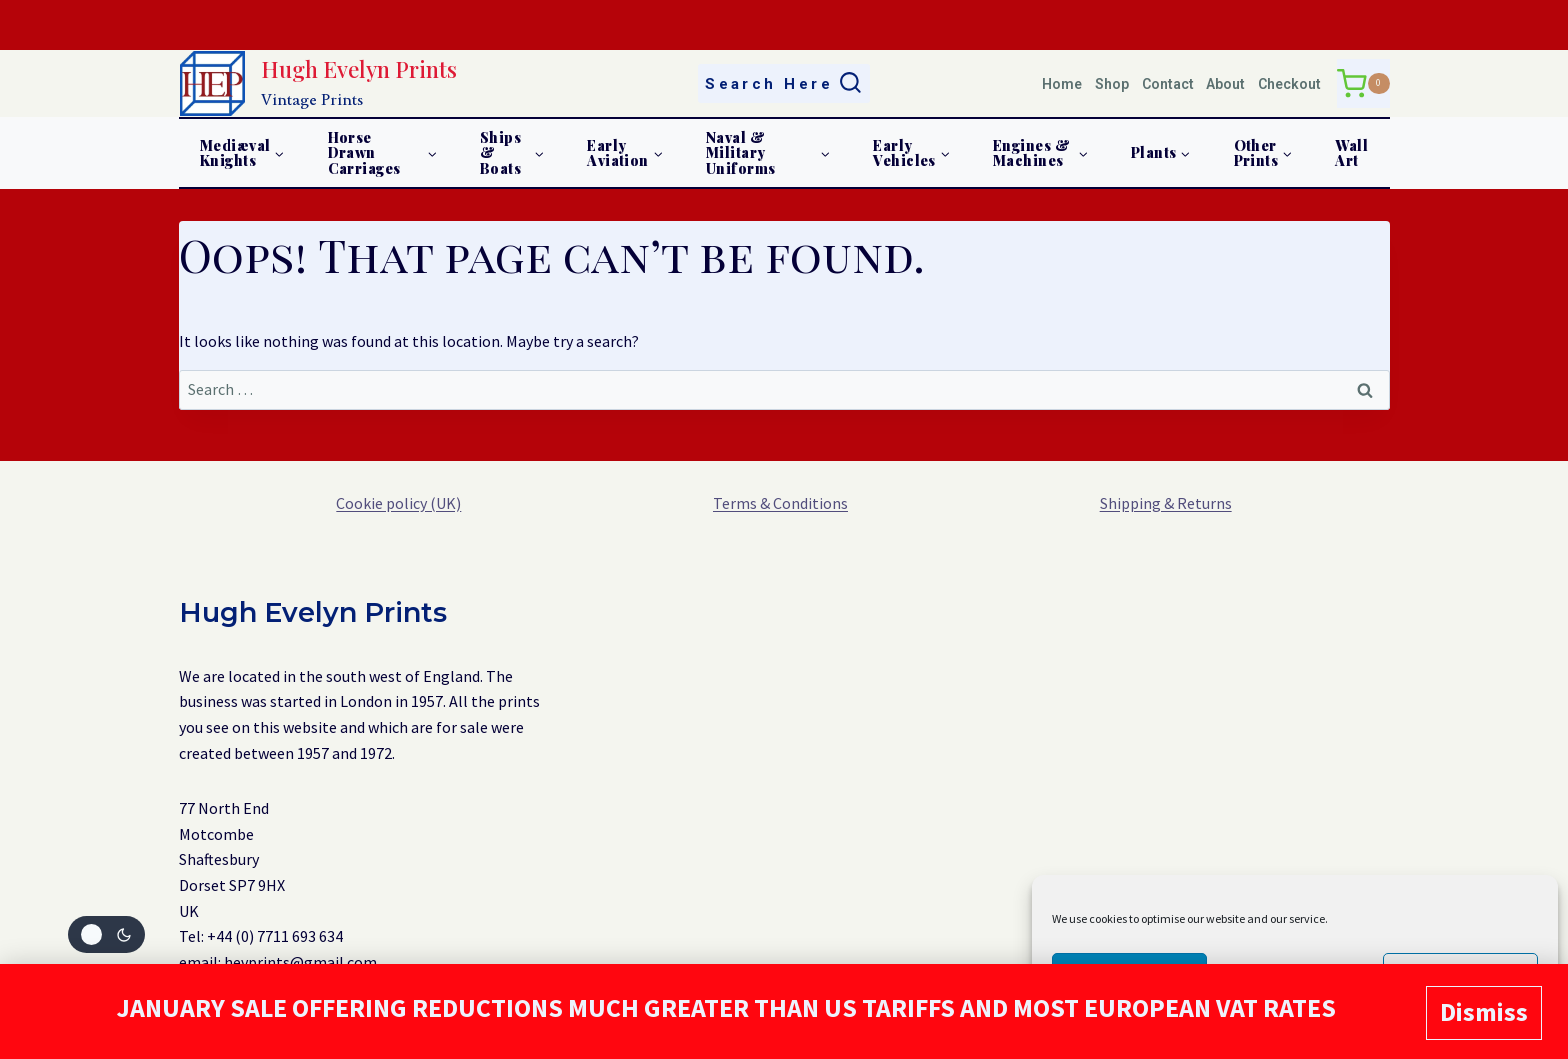 The height and width of the screenshot is (1059, 1568). I want to click on About, so click(1225, 84).